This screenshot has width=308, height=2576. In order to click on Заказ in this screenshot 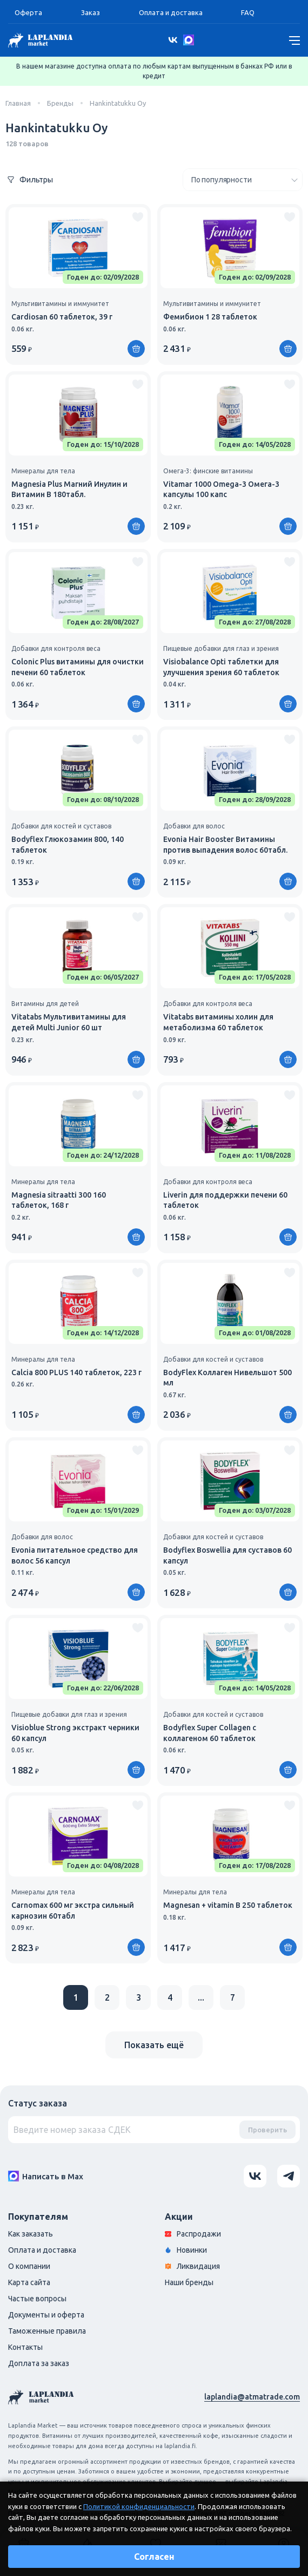, I will do `click(90, 12)`.